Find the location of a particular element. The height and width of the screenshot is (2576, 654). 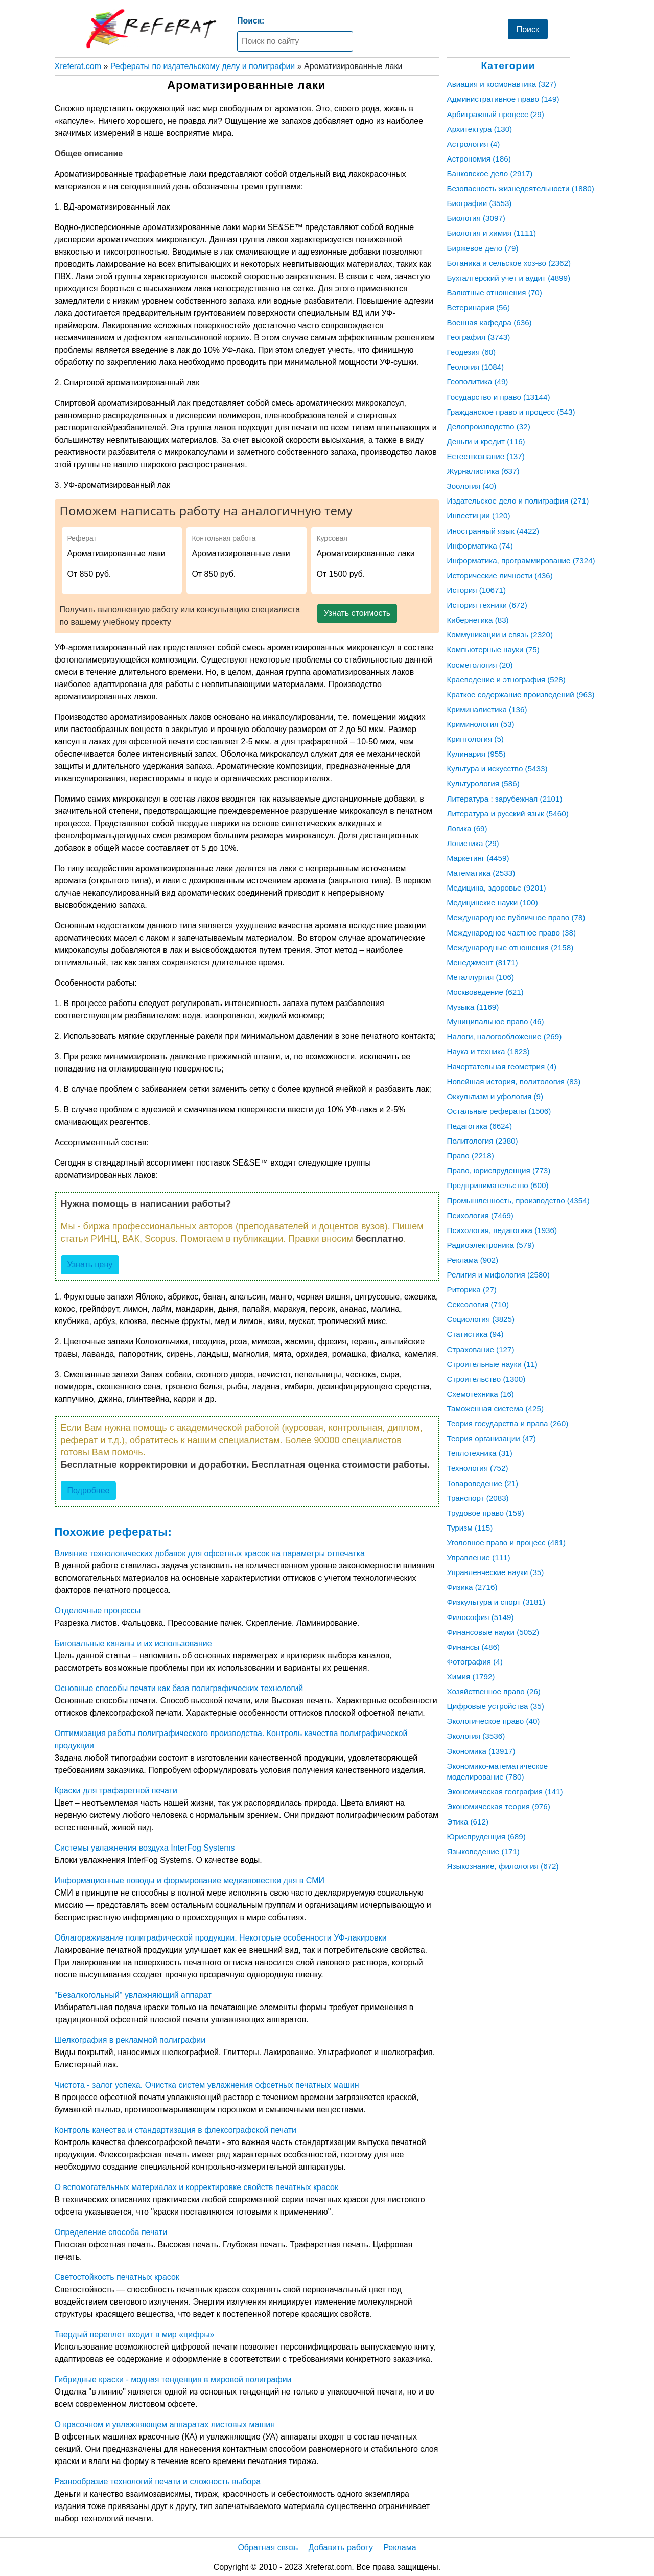

Финансовые науки is located at coordinates (493, 1632).